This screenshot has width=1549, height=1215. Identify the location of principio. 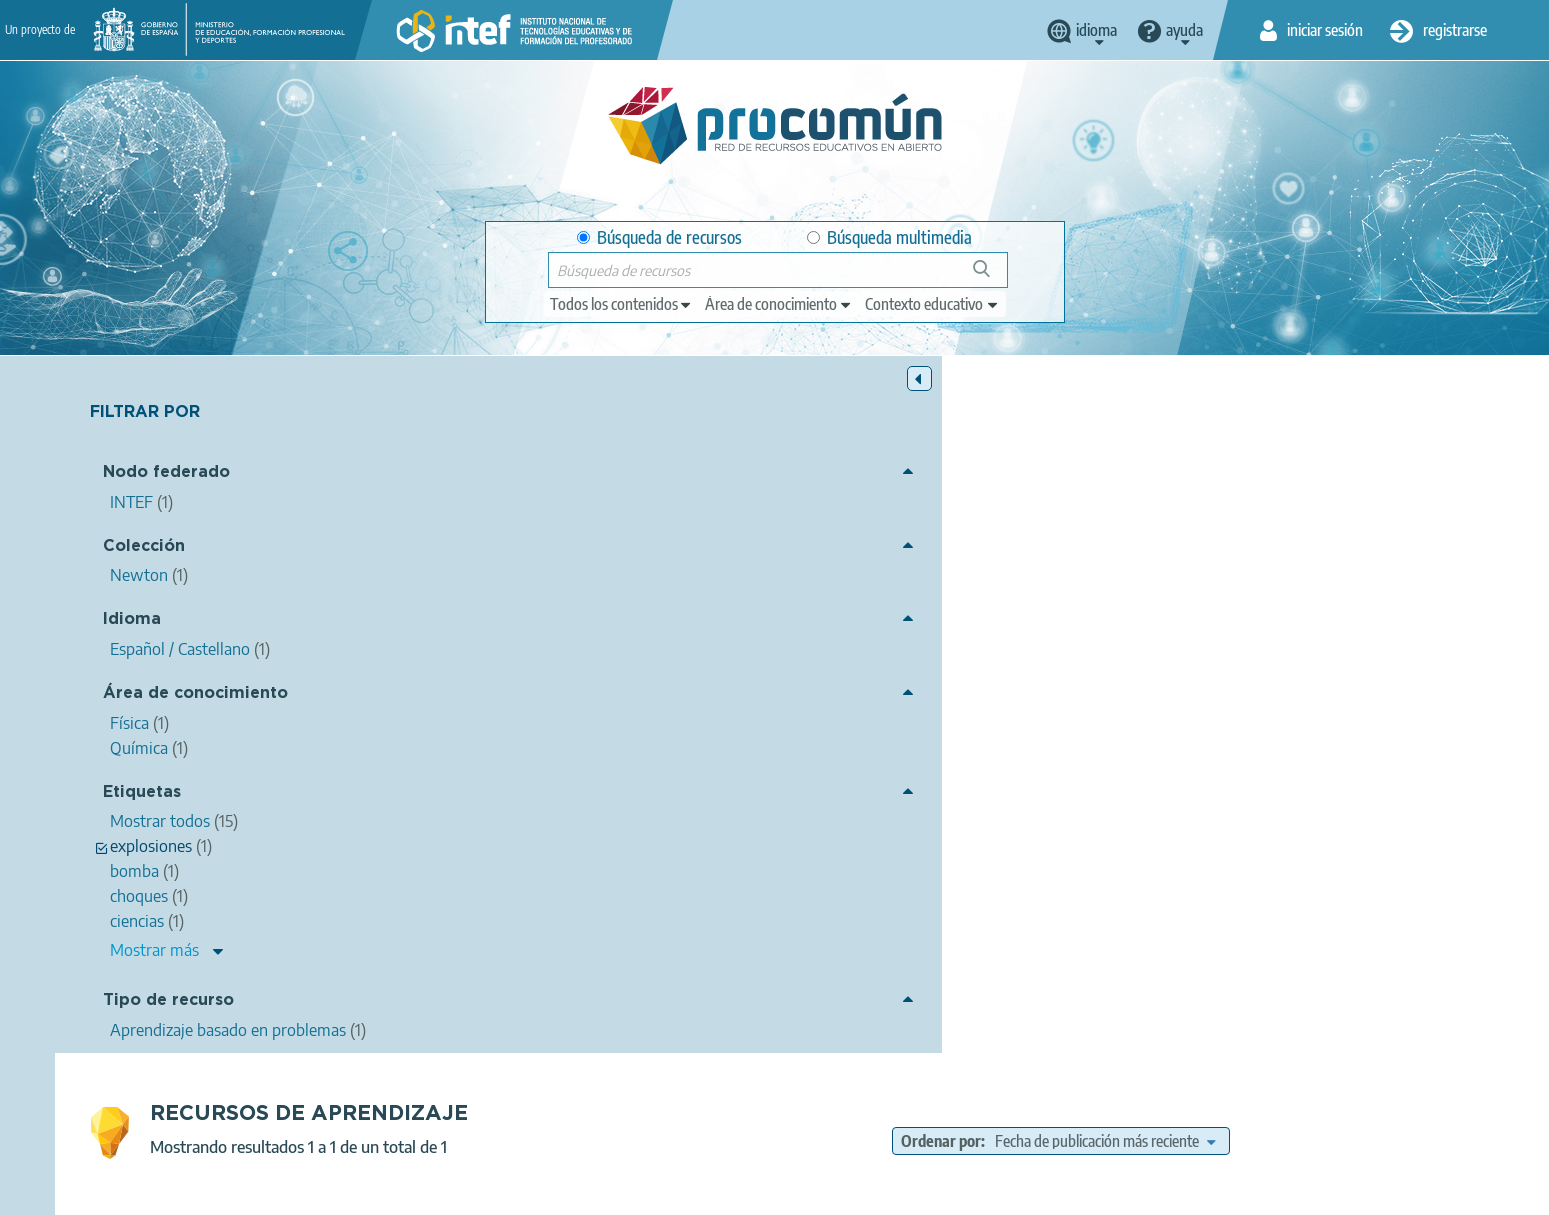
(1085, 654).